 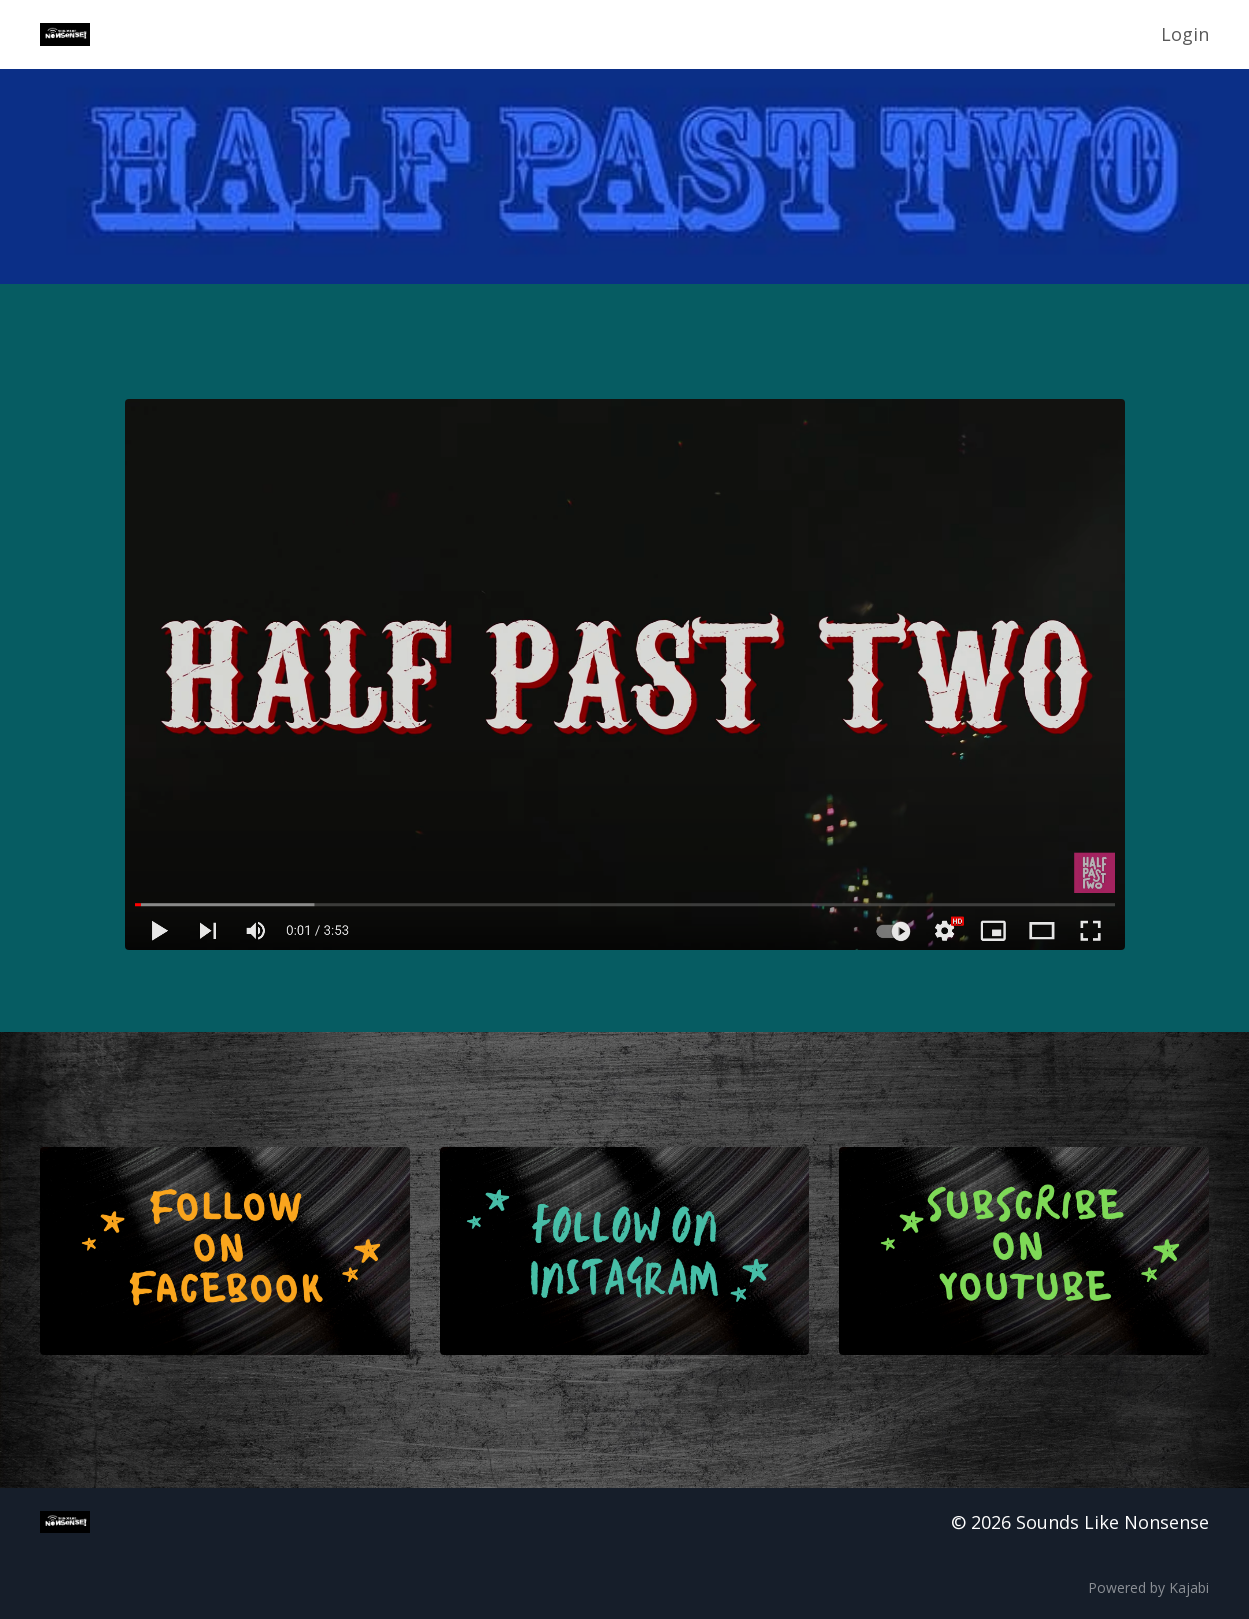 I want to click on Login, so click(x=1185, y=34).